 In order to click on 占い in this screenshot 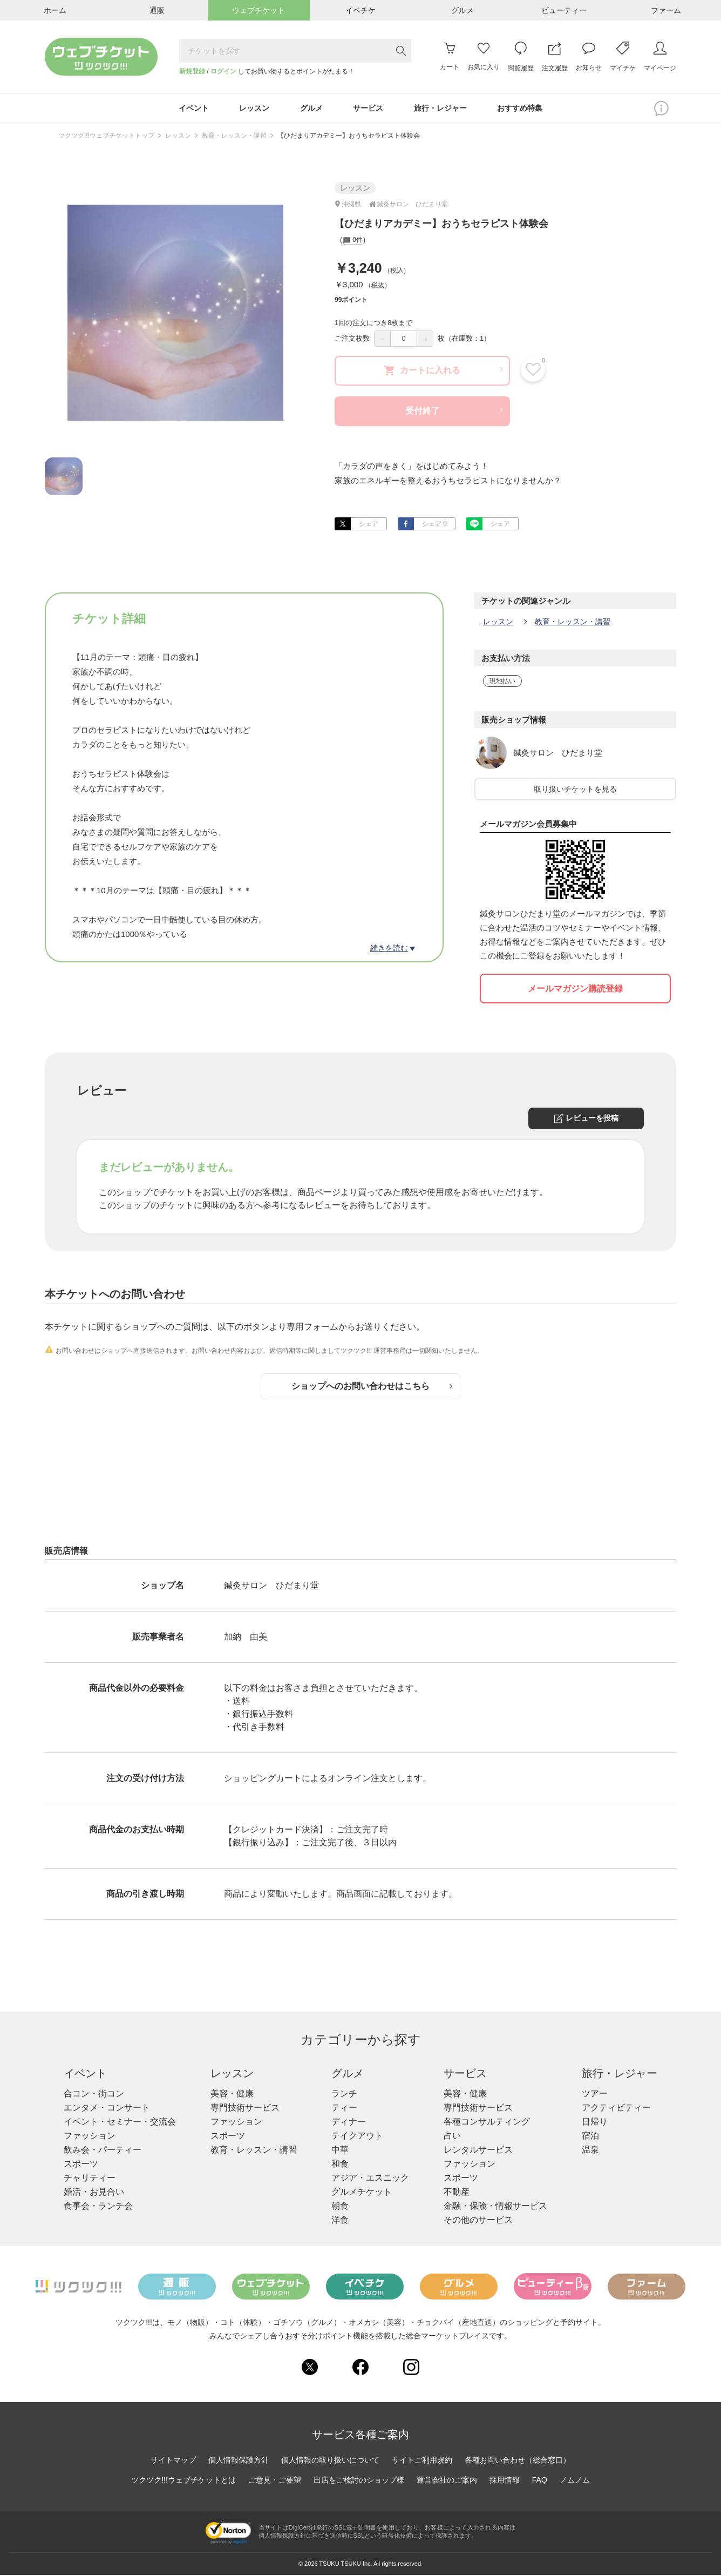, I will do `click(452, 2136)`.